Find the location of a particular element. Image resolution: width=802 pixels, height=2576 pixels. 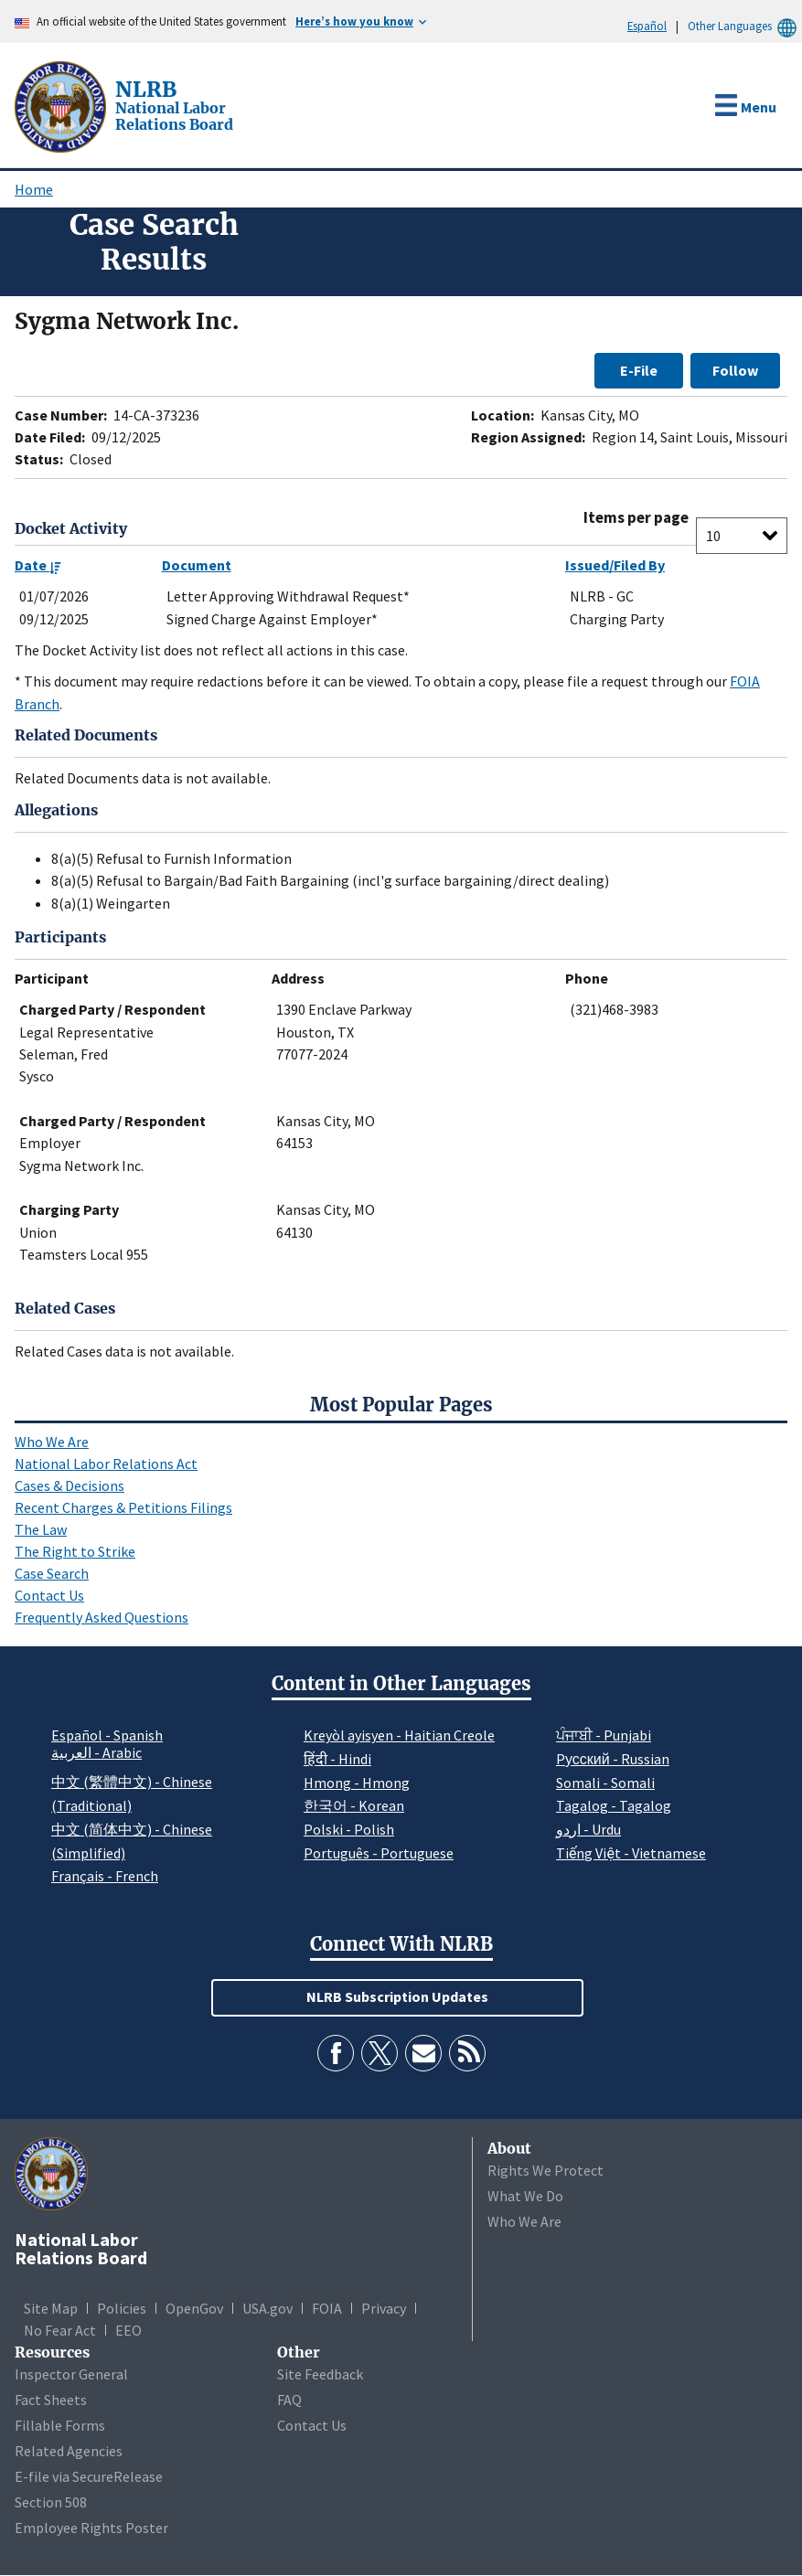

Hmong - Hmong is located at coordinates (357, 1782).